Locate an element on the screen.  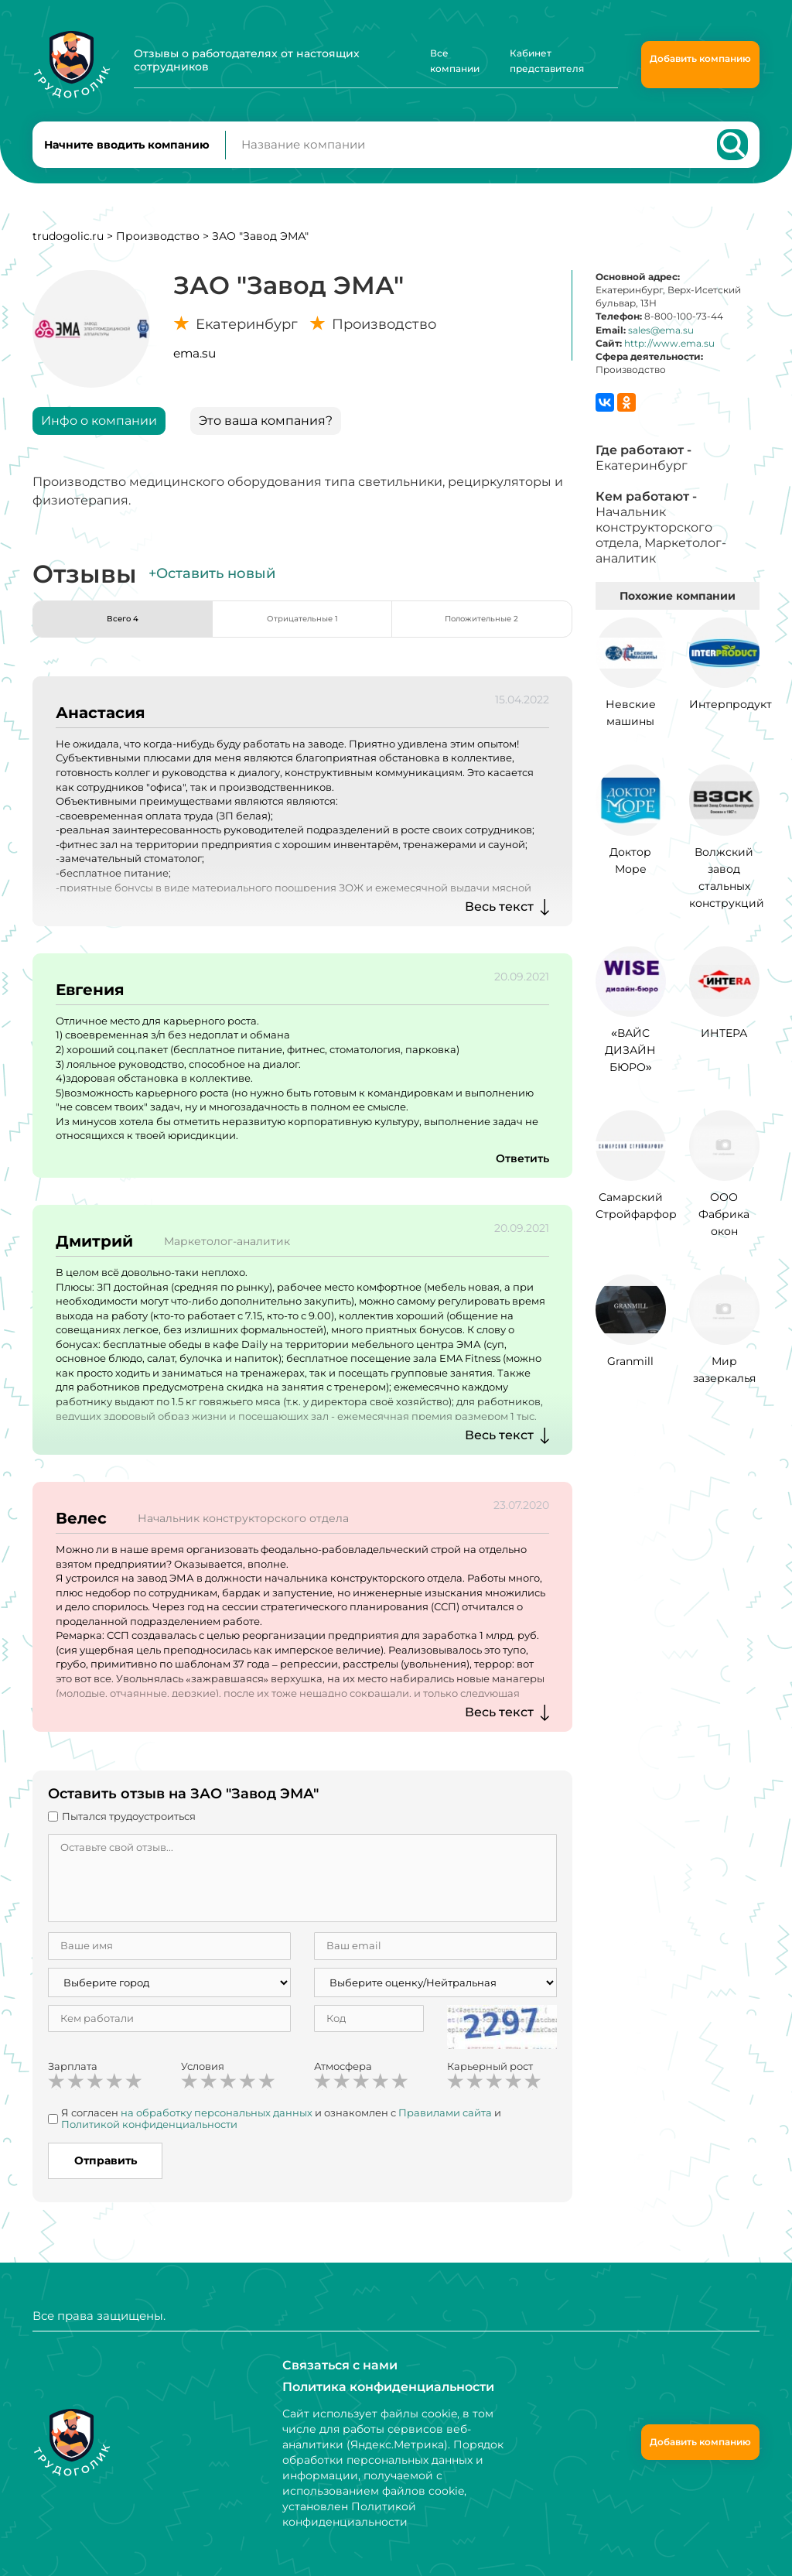
Политикой конфиденциальности is located at coordinates (149, 2138).